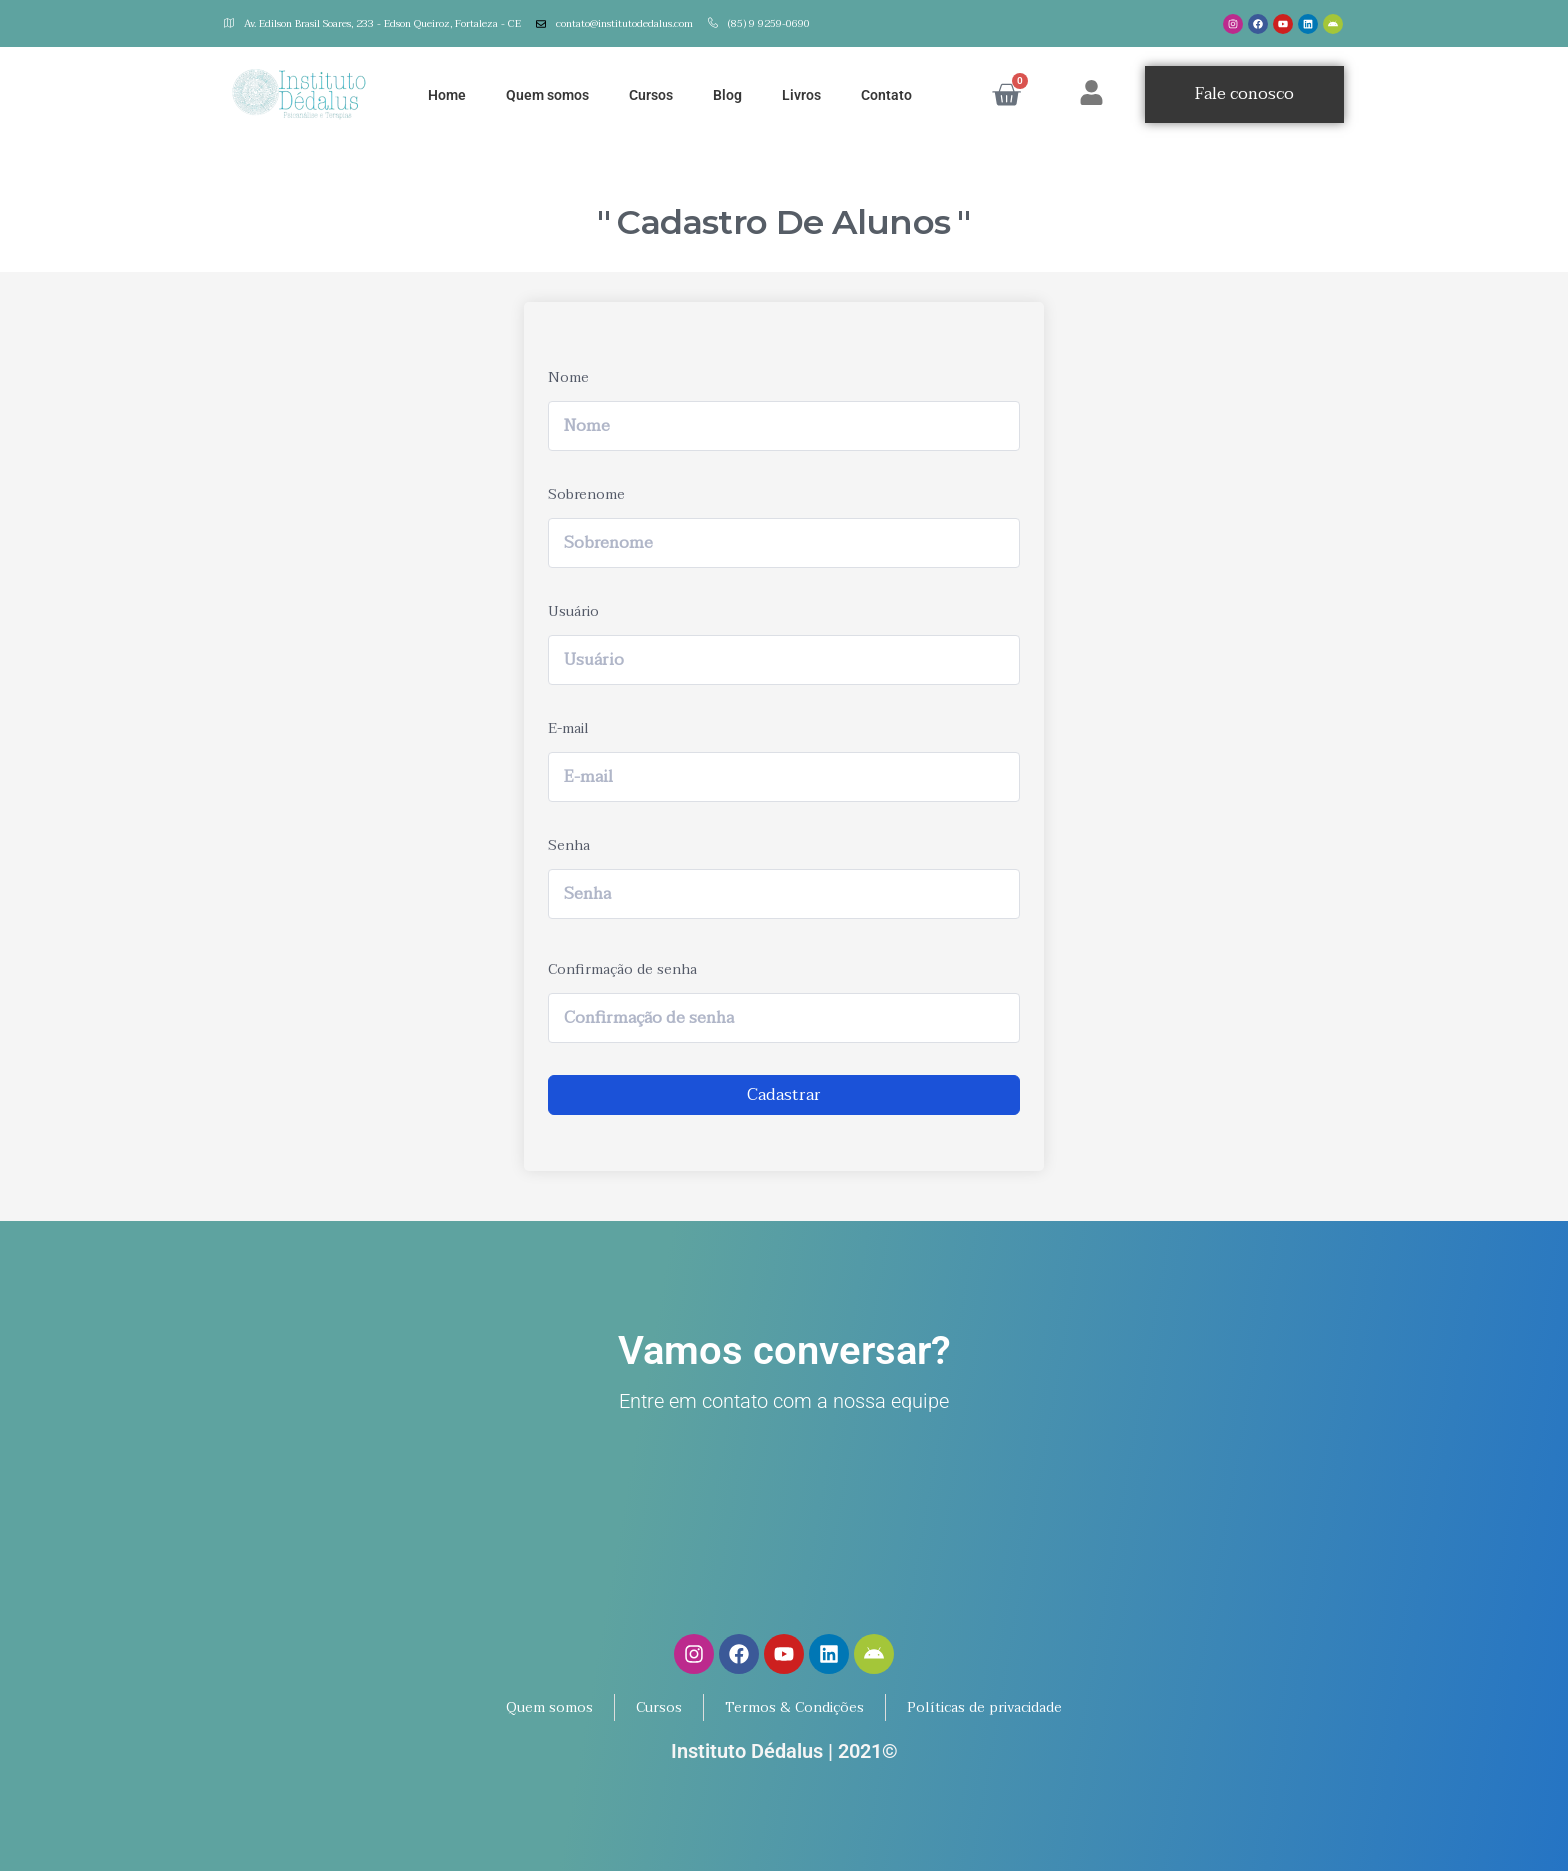  Describe the element at coordinates (801, 95) in the screenshot. I see `Livros` at that location.